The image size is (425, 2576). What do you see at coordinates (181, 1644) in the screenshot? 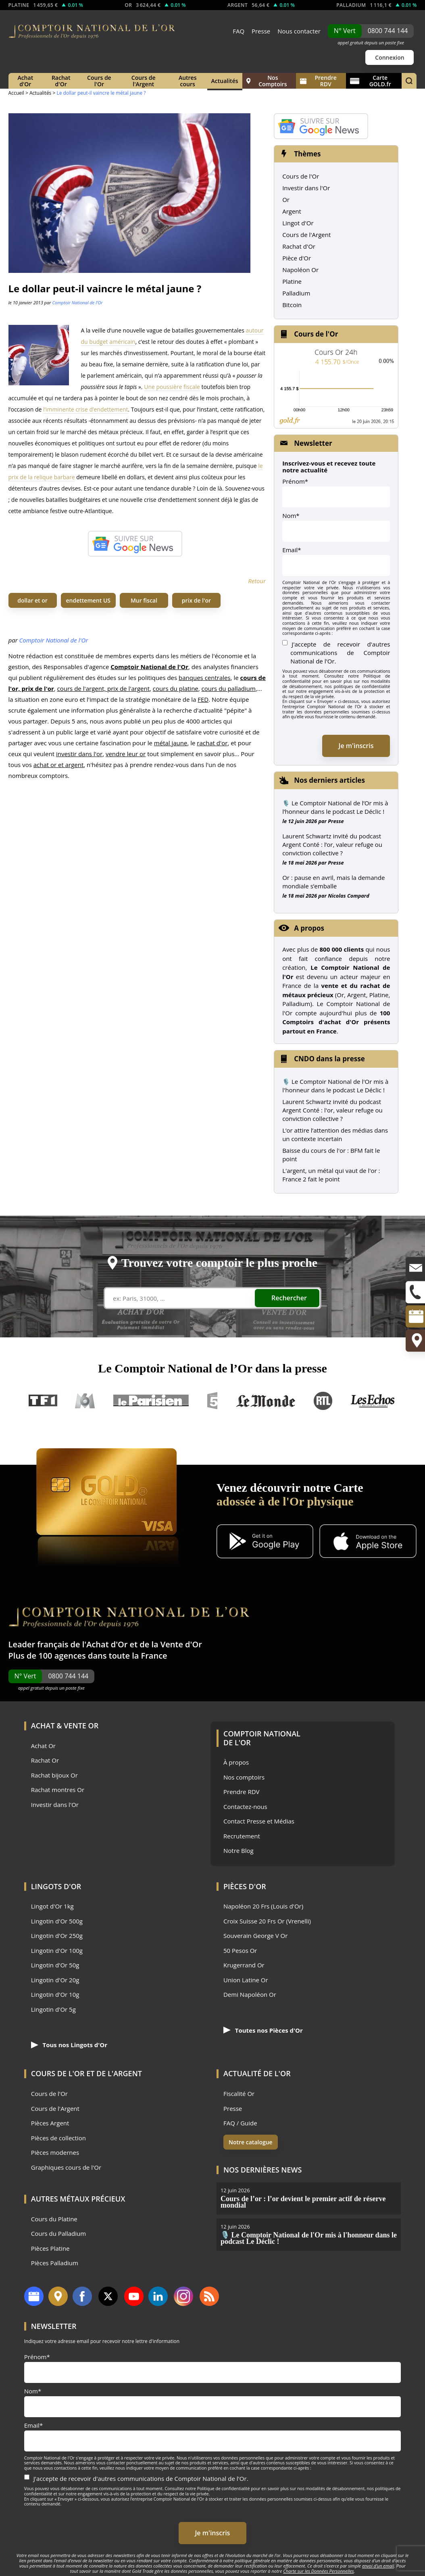
I see `Vente d'Or` at bounding box center [181, 1644].